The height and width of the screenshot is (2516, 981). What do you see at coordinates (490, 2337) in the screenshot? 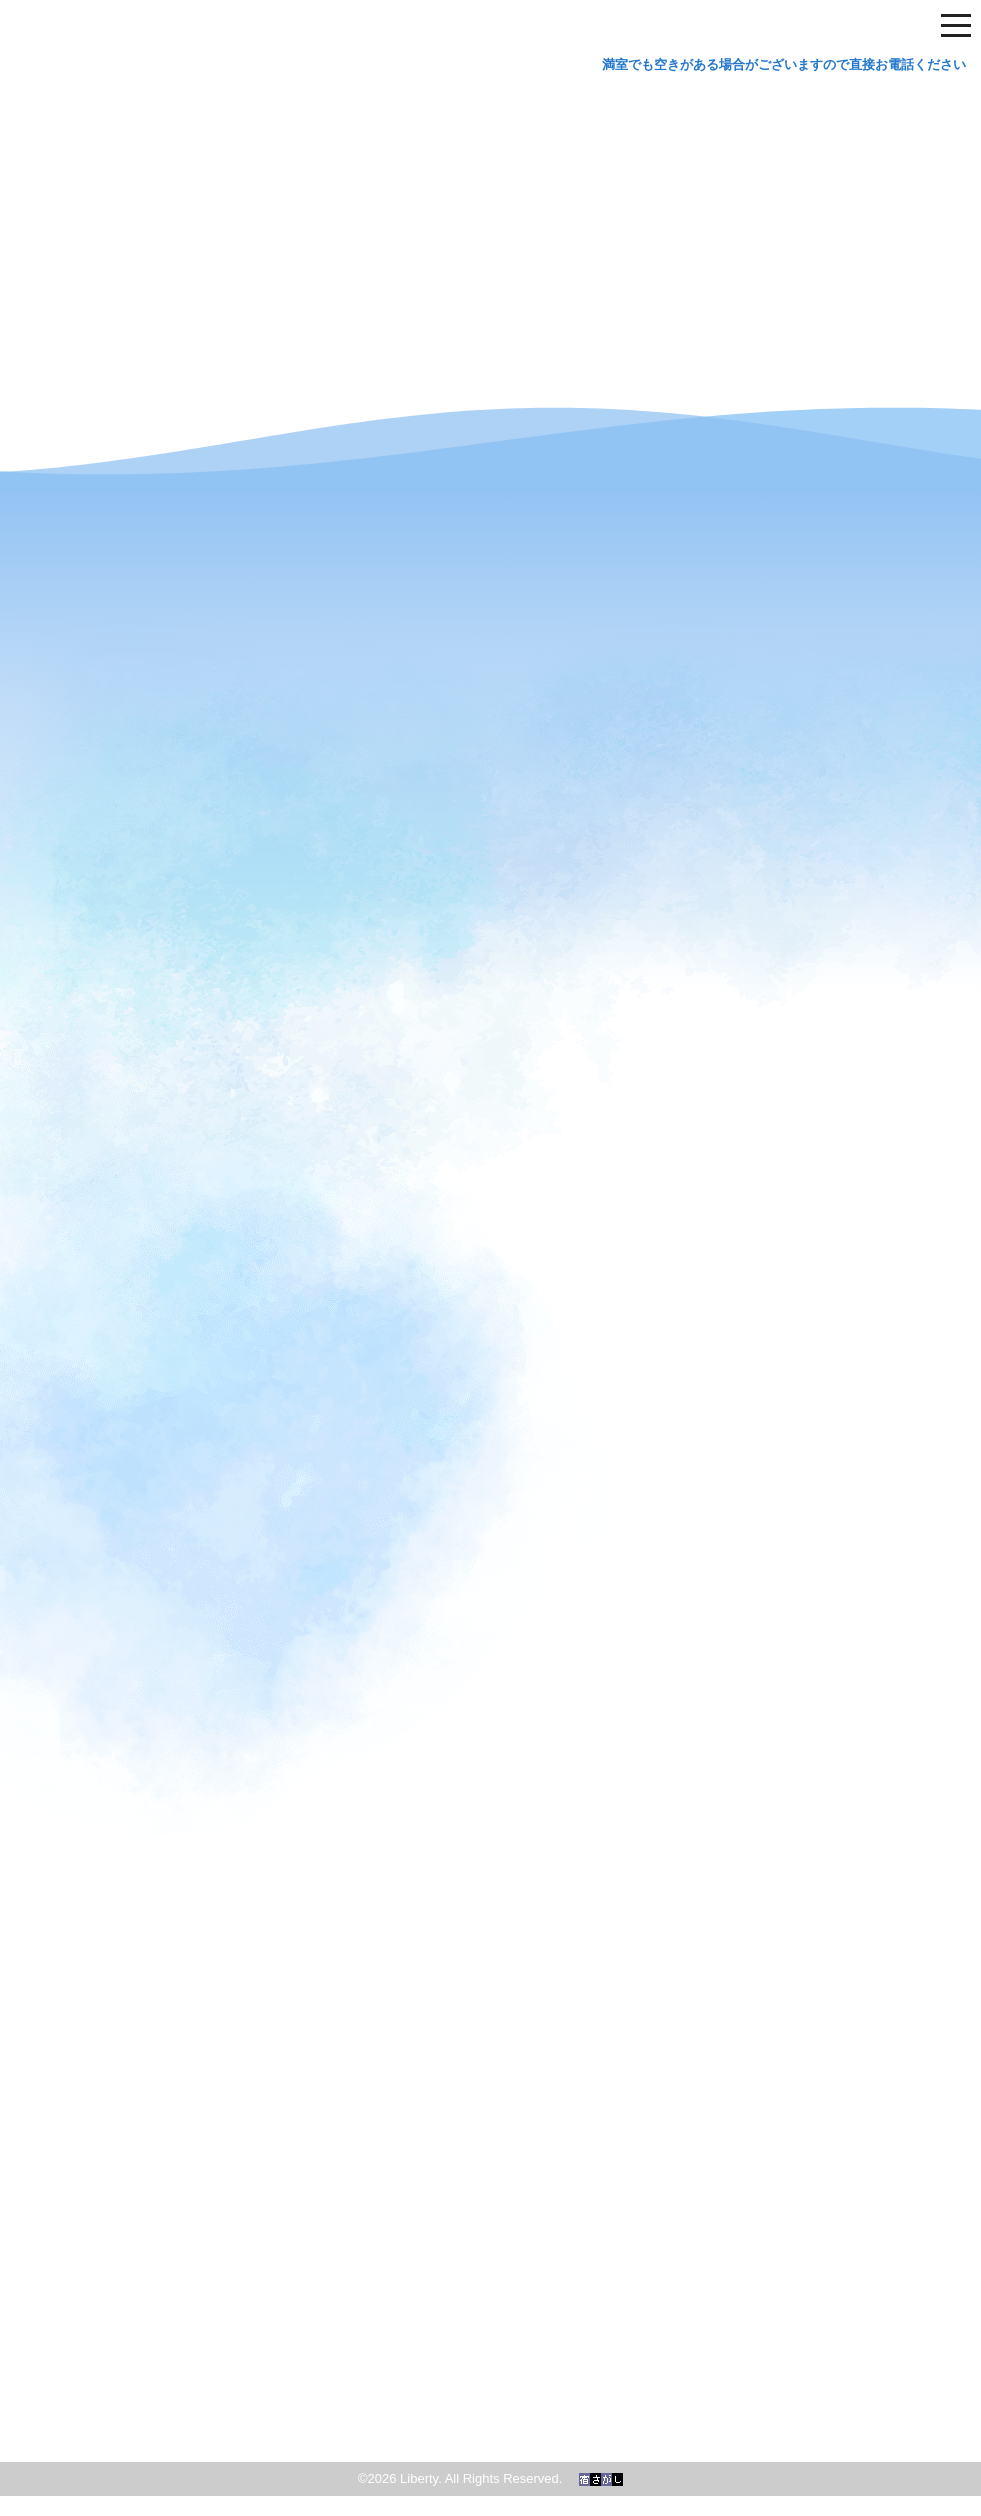
I see `和歌の浦` at bounding box center [490, 2337].